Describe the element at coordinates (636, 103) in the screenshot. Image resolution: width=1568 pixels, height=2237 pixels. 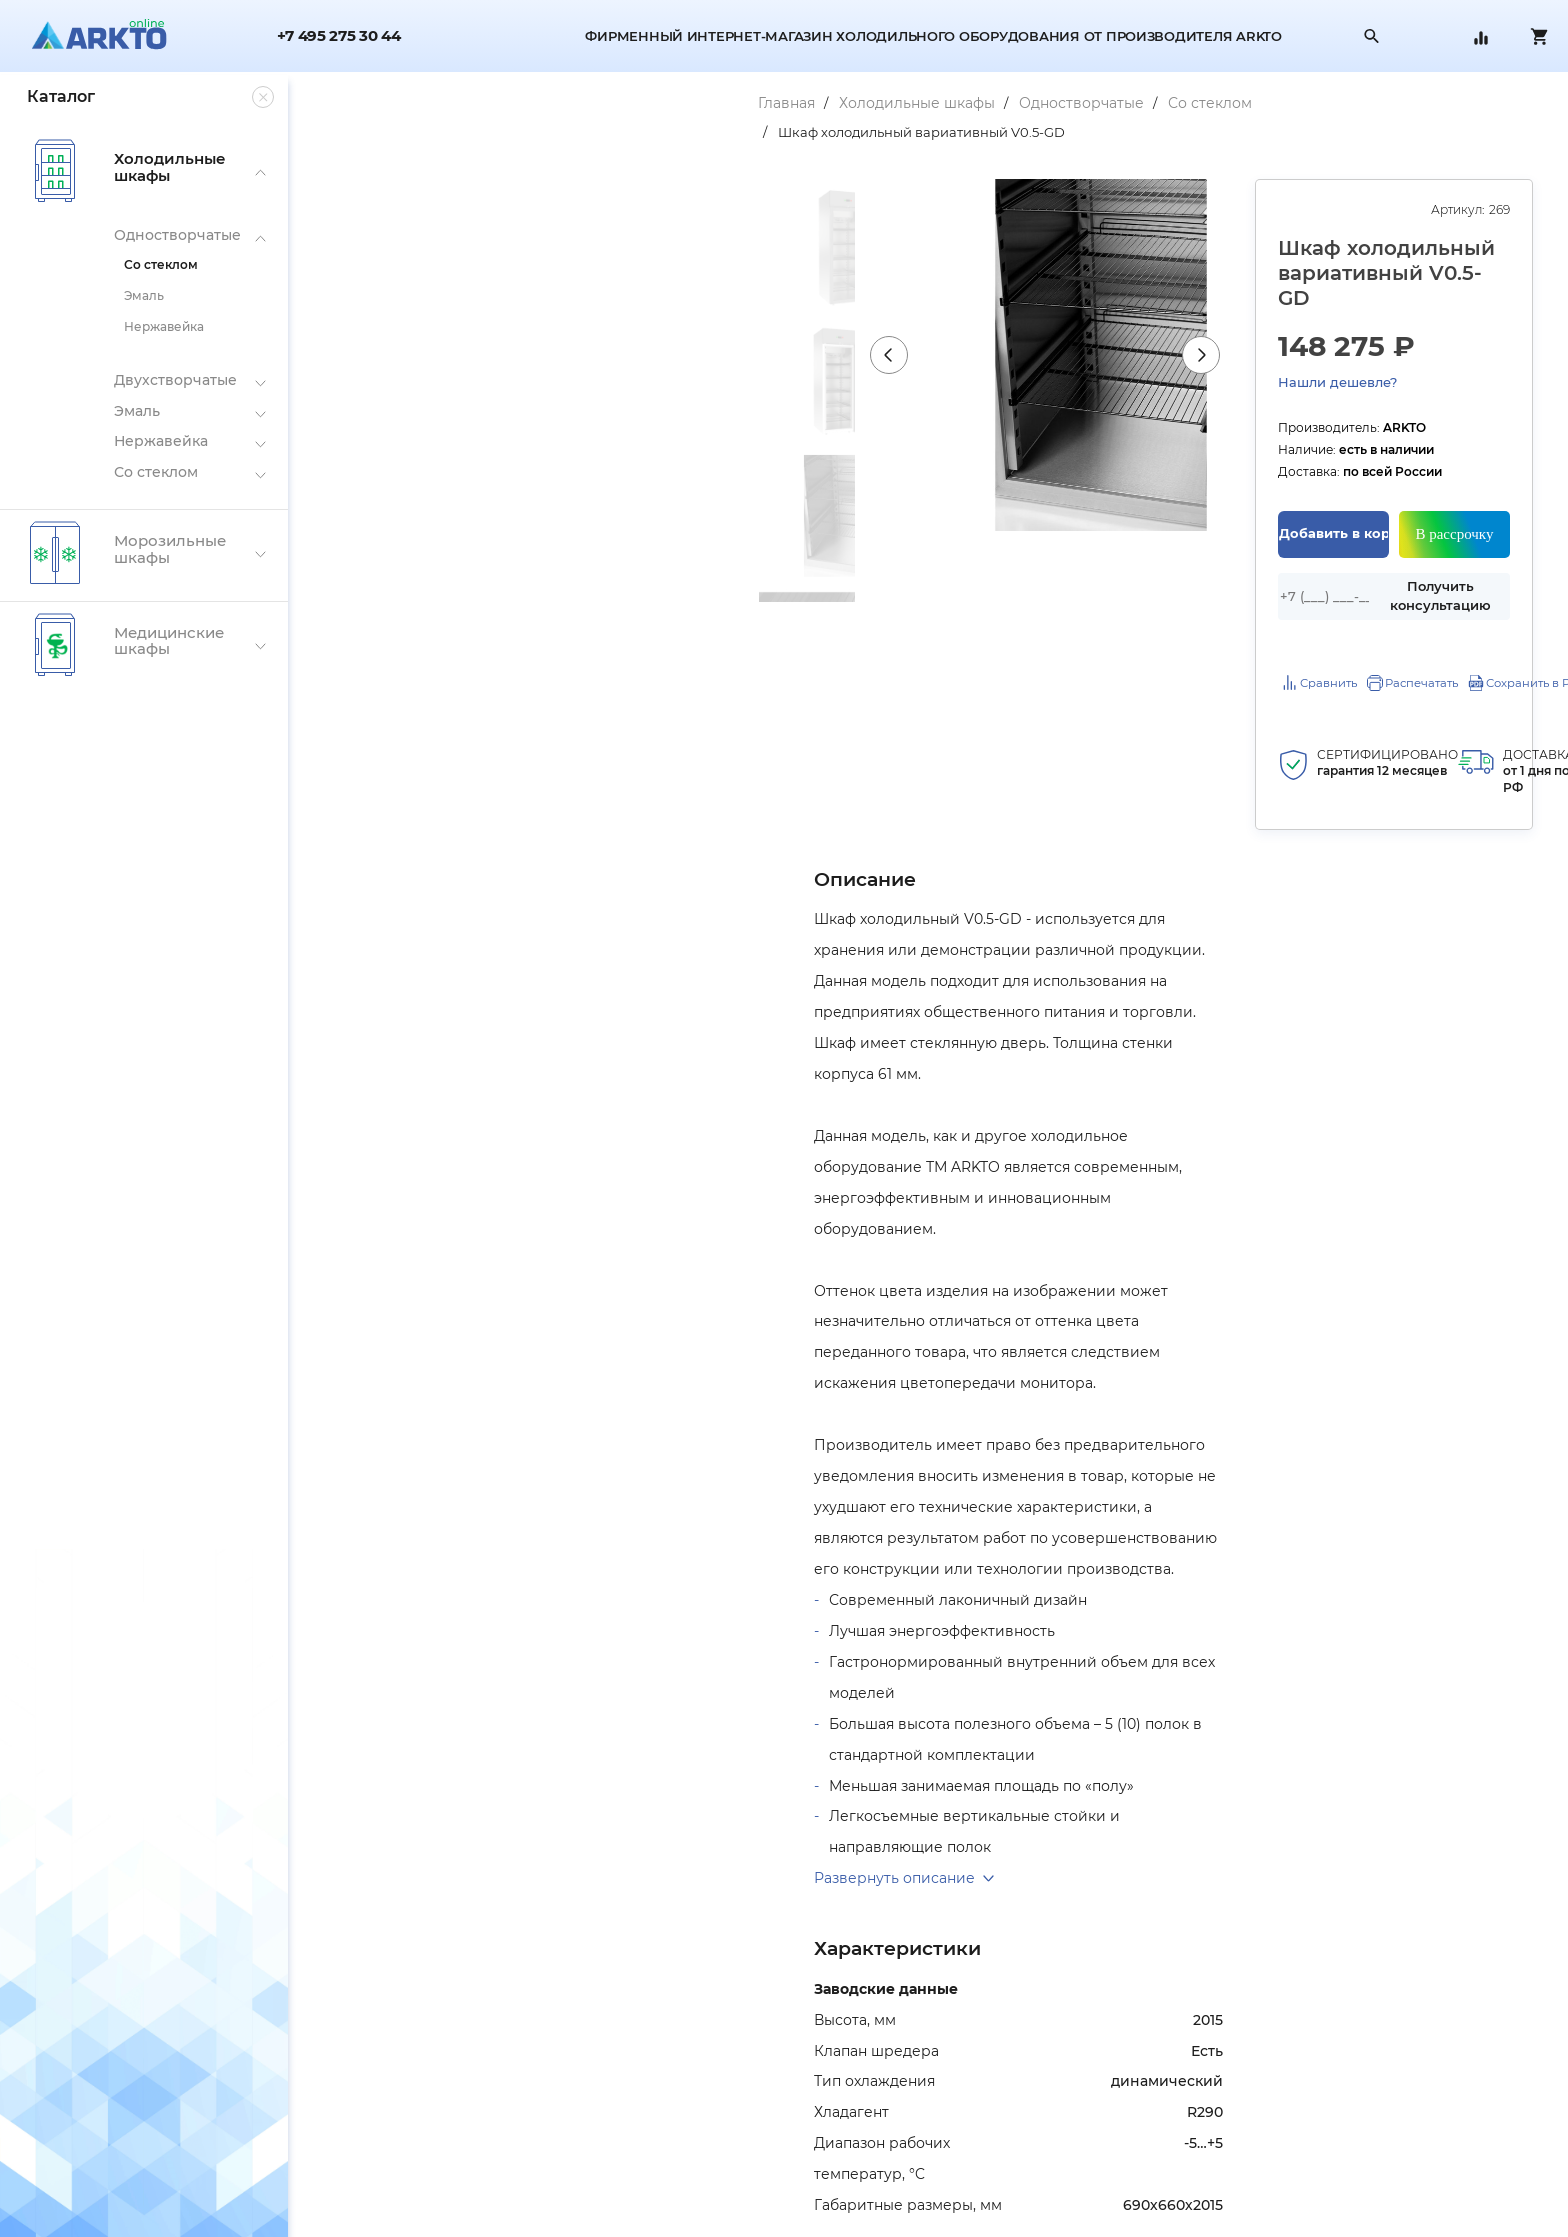
I see `Одностворчатые` at that location.